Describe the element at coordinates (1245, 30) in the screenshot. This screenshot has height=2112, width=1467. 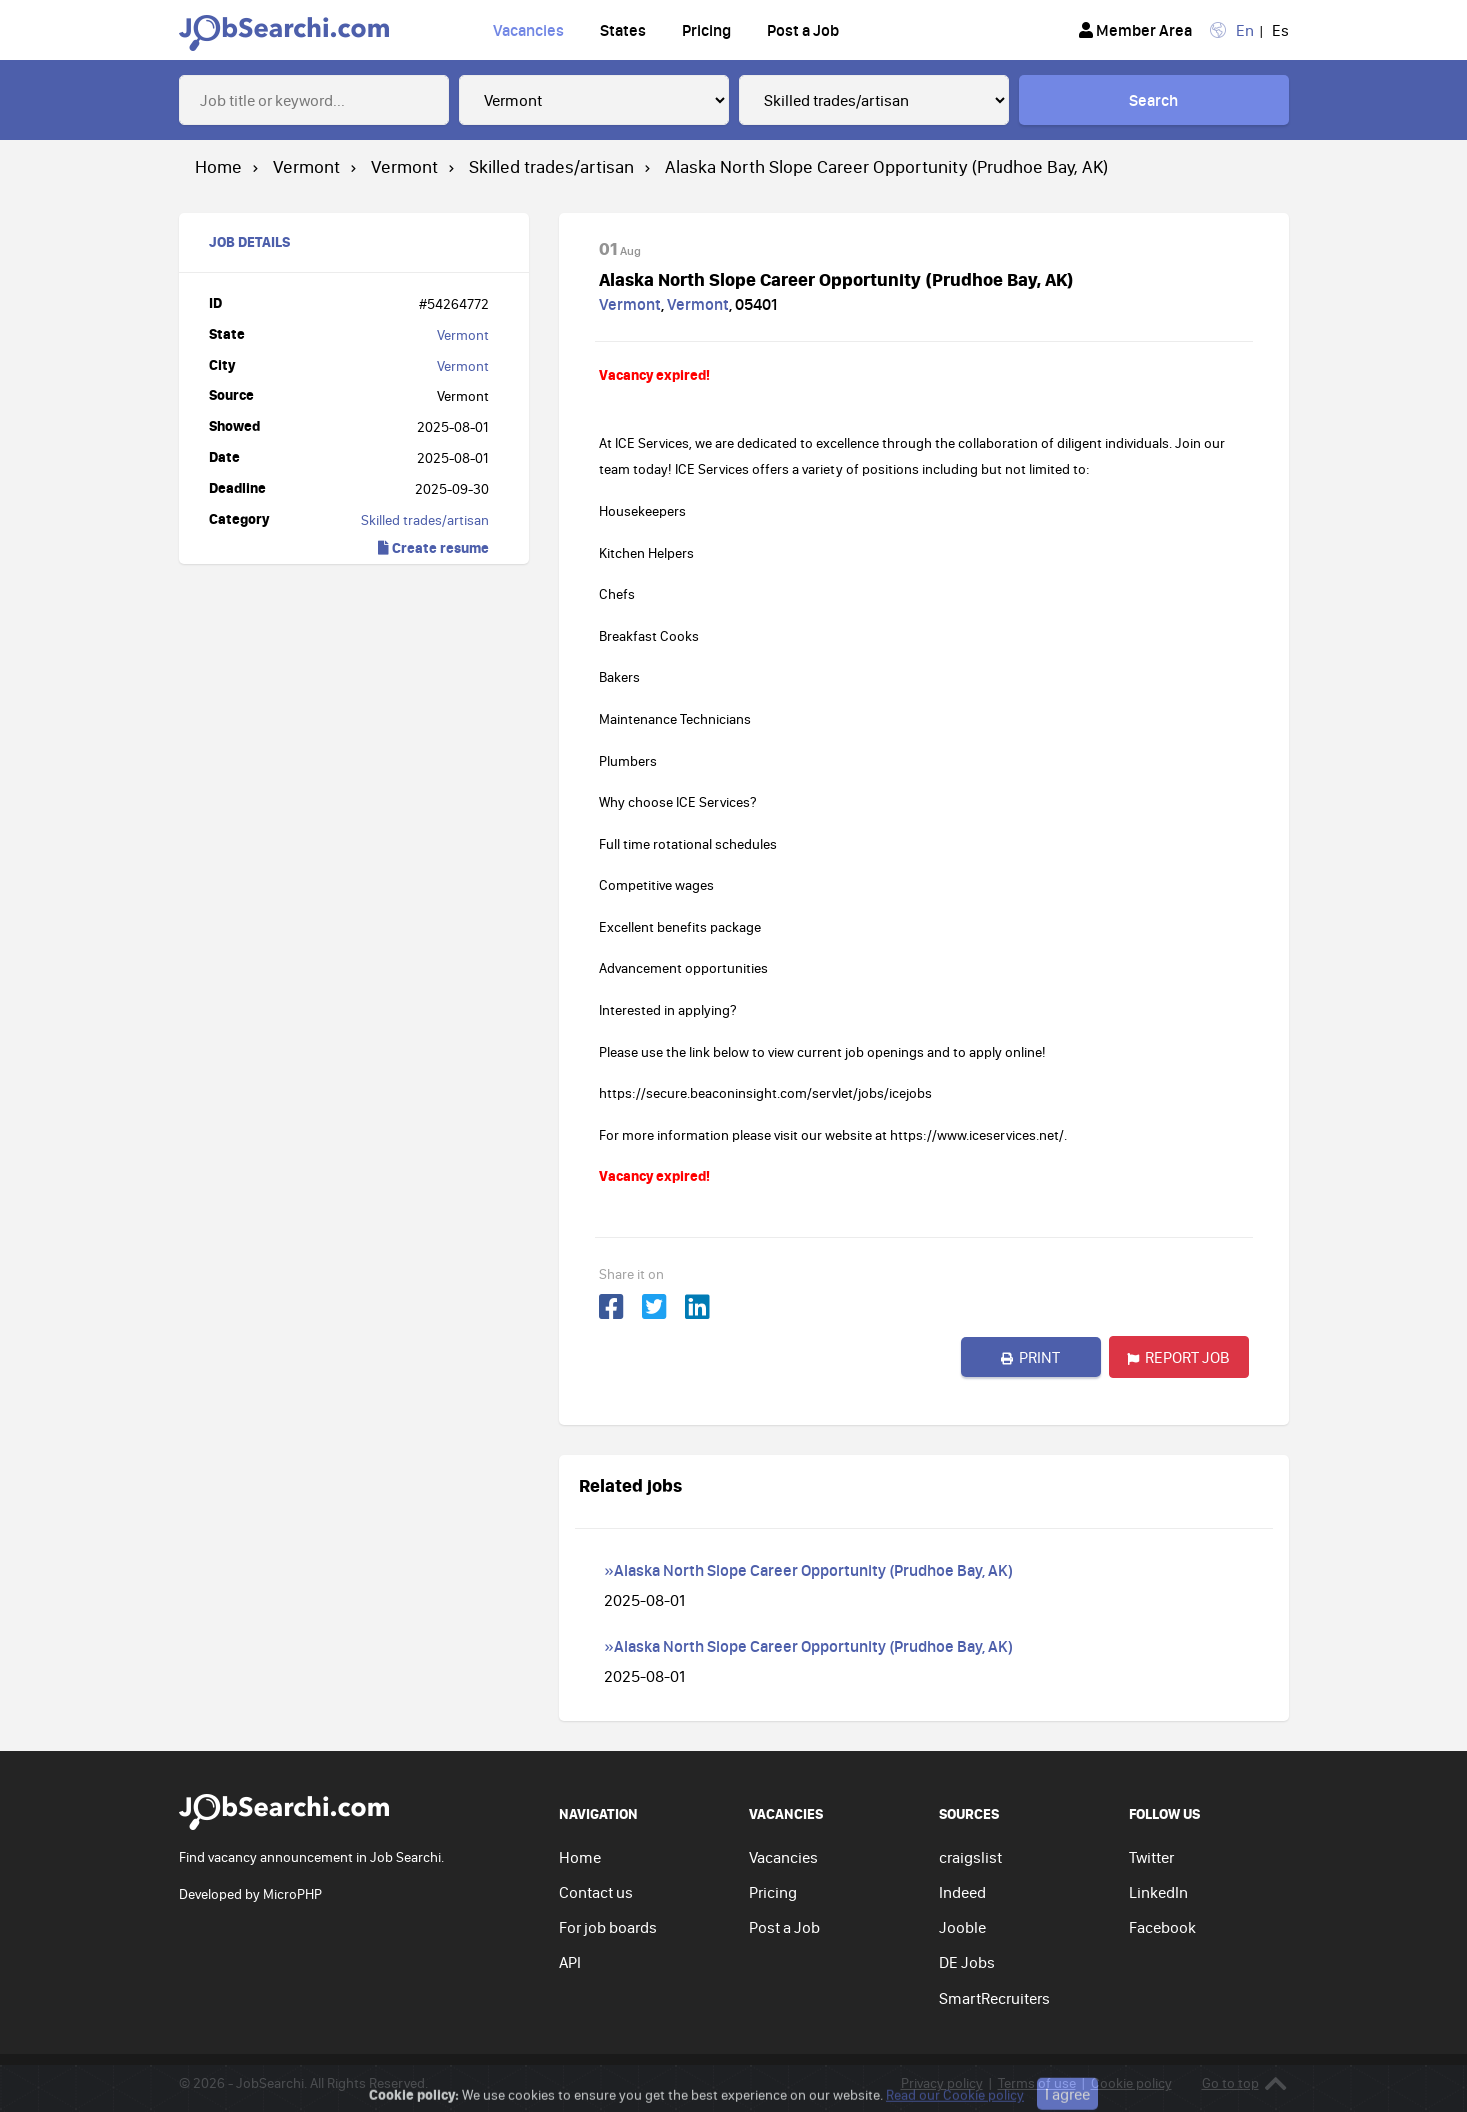
I see `En` at that location.